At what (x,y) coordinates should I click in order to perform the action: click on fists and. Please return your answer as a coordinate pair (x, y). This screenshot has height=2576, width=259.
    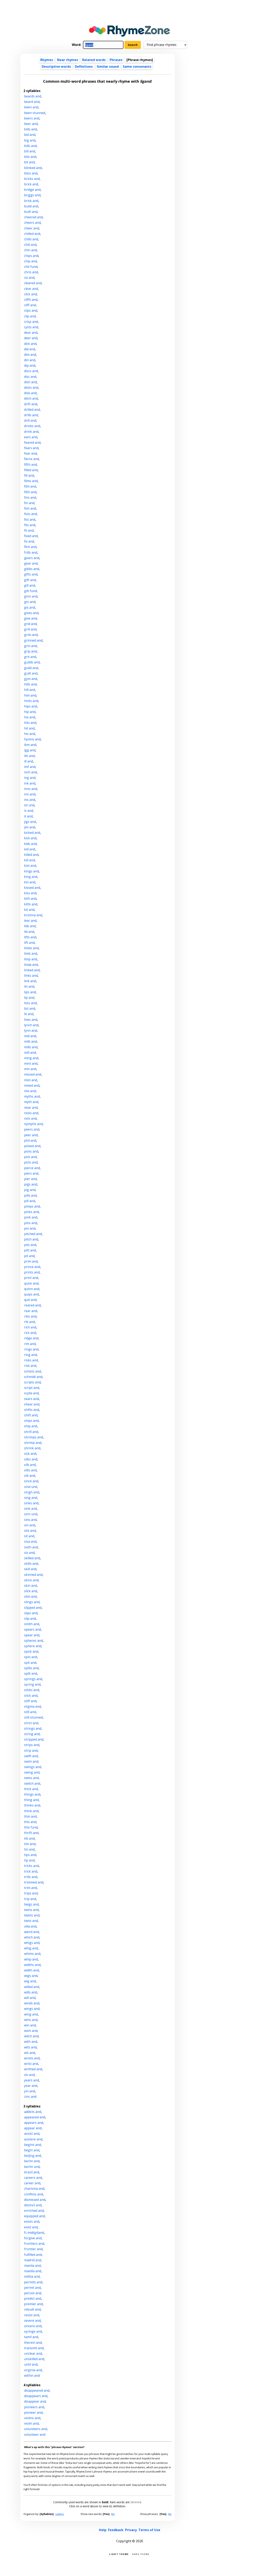
    Looking at the image, I should click on (30, 514).